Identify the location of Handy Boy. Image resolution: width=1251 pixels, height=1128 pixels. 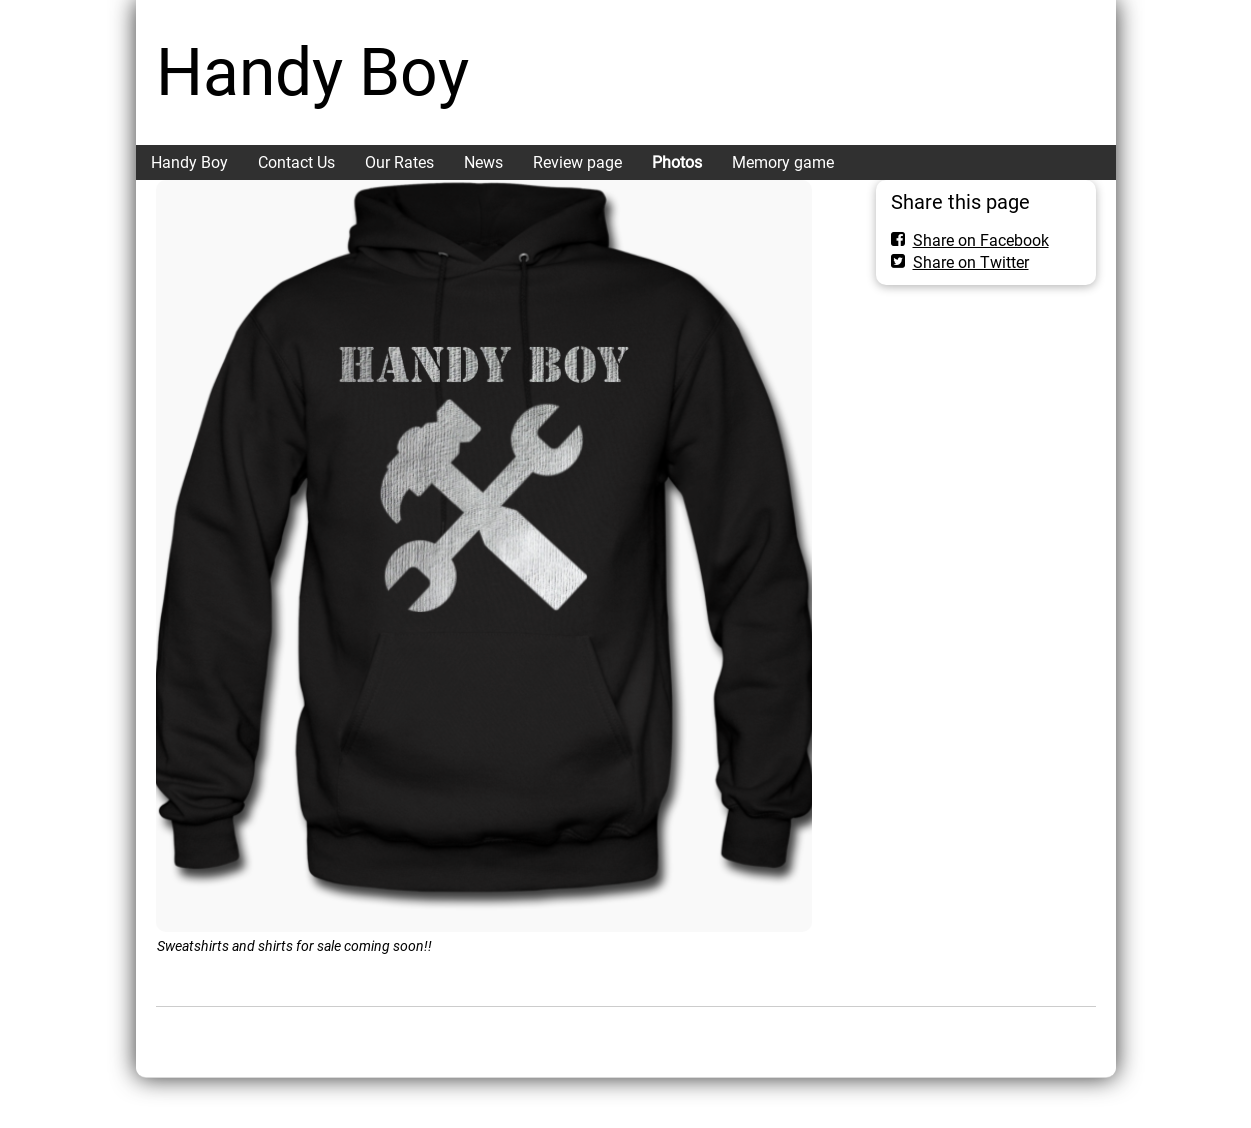
(312, 72).